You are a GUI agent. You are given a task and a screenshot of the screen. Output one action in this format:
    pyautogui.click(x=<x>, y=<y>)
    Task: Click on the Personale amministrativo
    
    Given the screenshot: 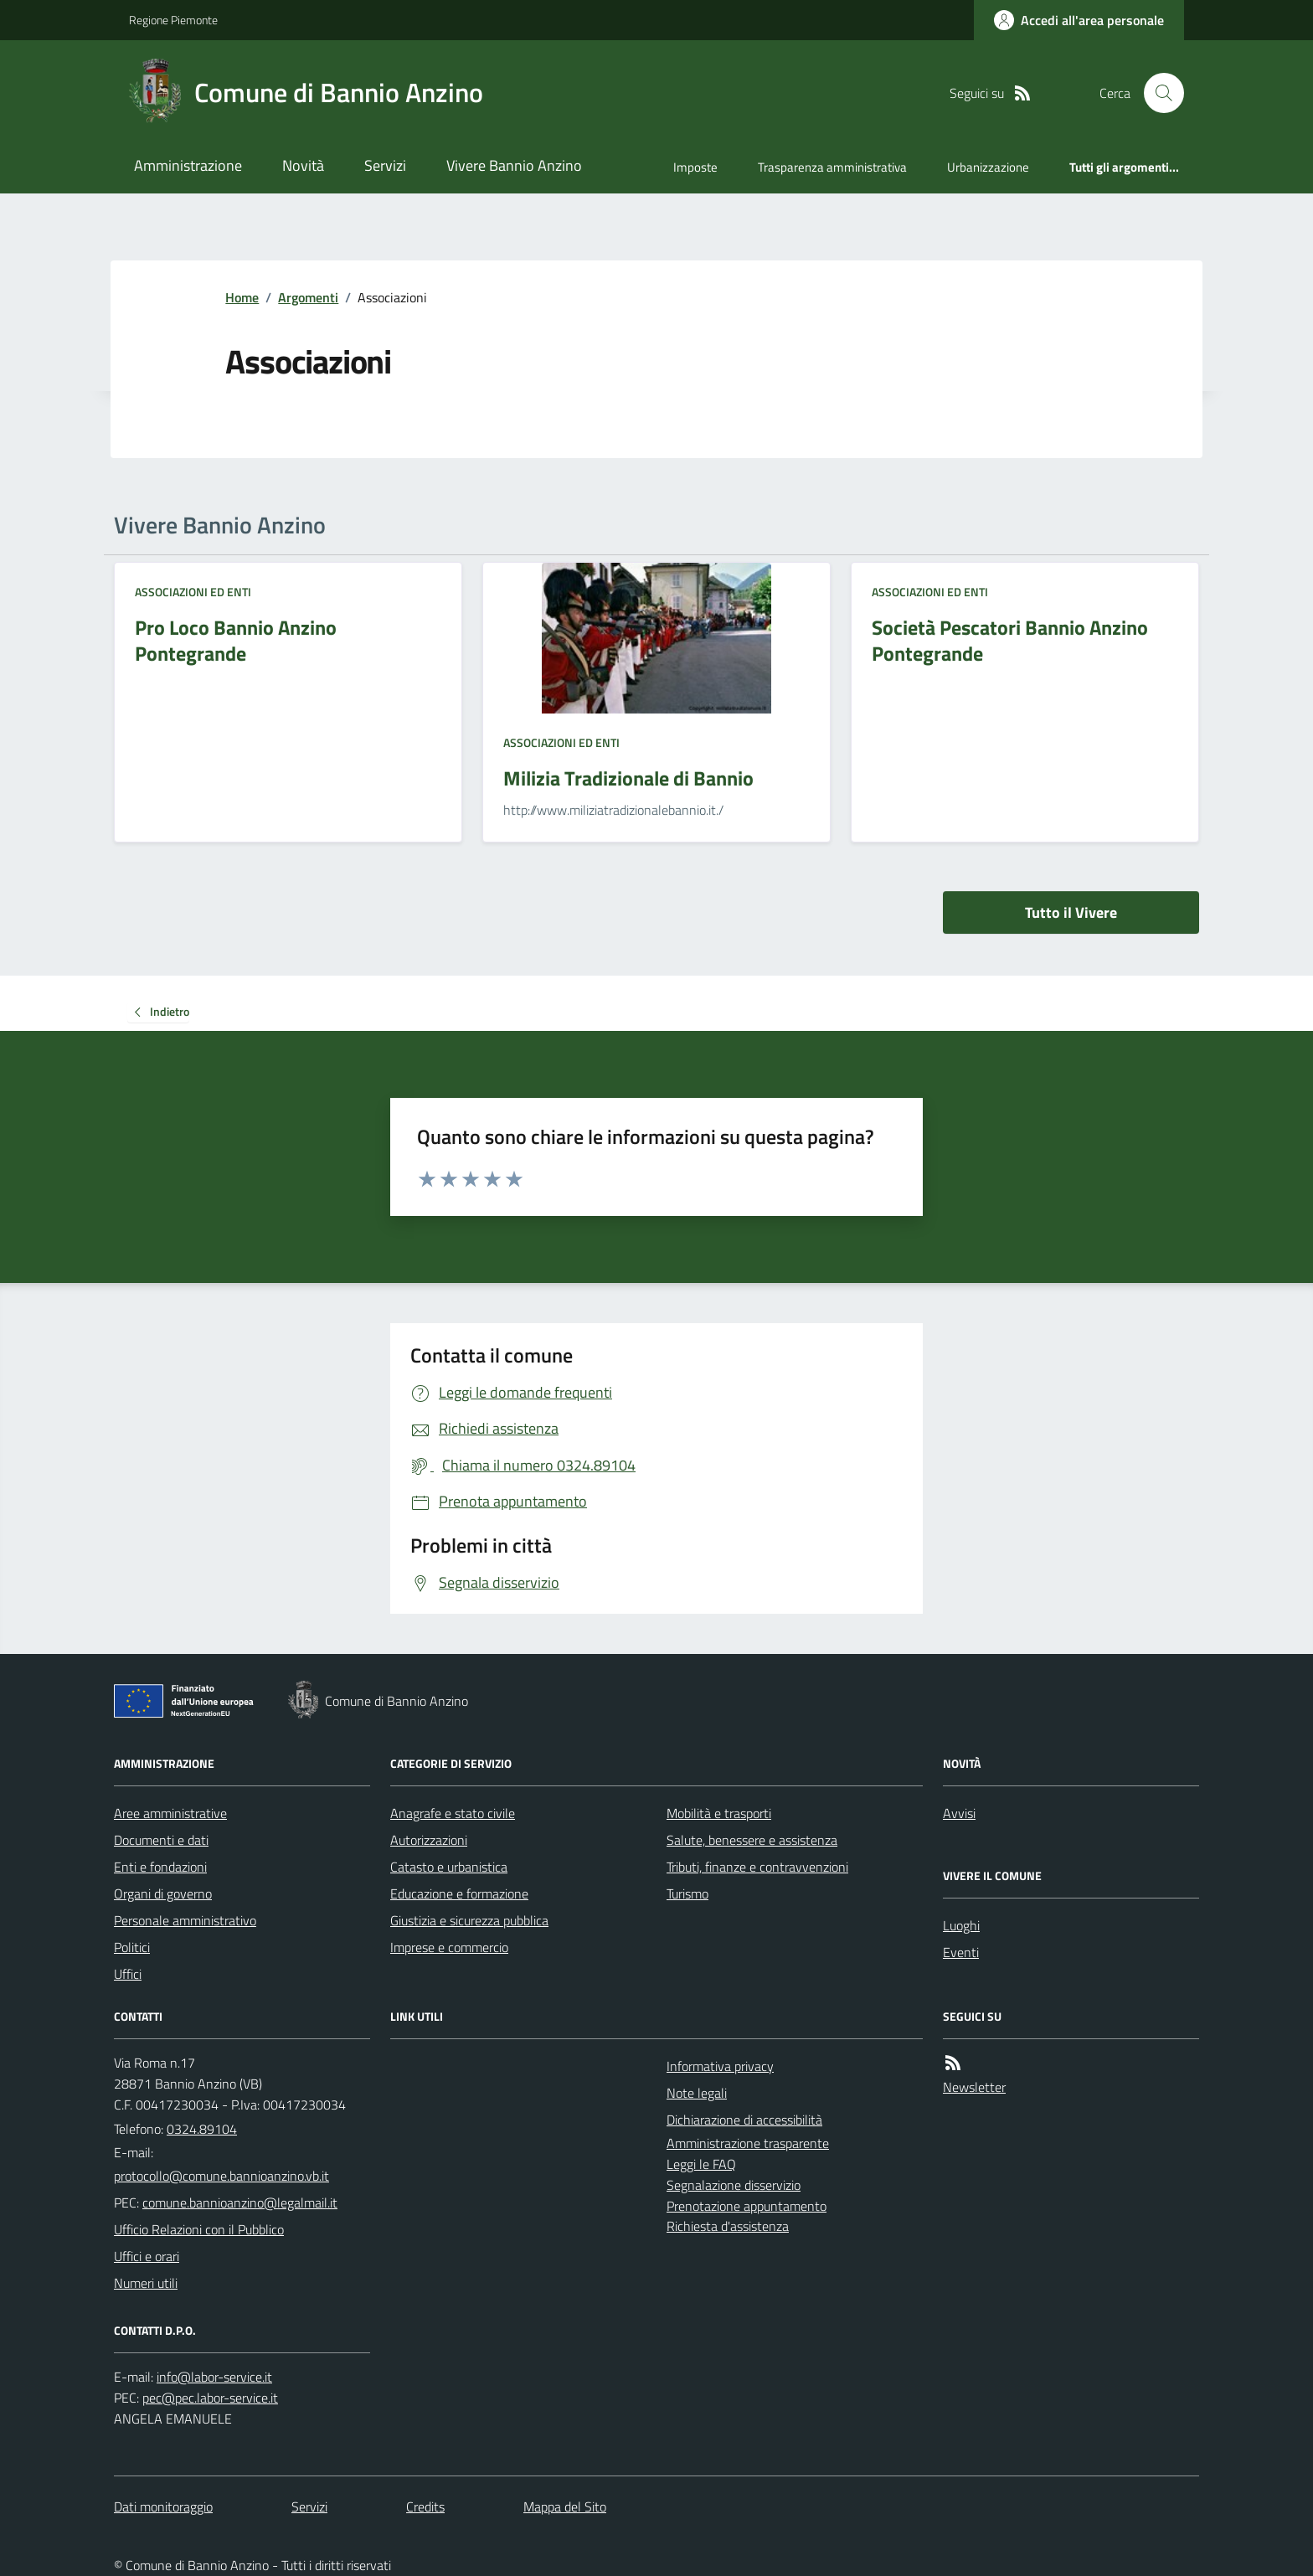 What is the action you would take?
    pyautogui.click(x=185, y=1920)
    